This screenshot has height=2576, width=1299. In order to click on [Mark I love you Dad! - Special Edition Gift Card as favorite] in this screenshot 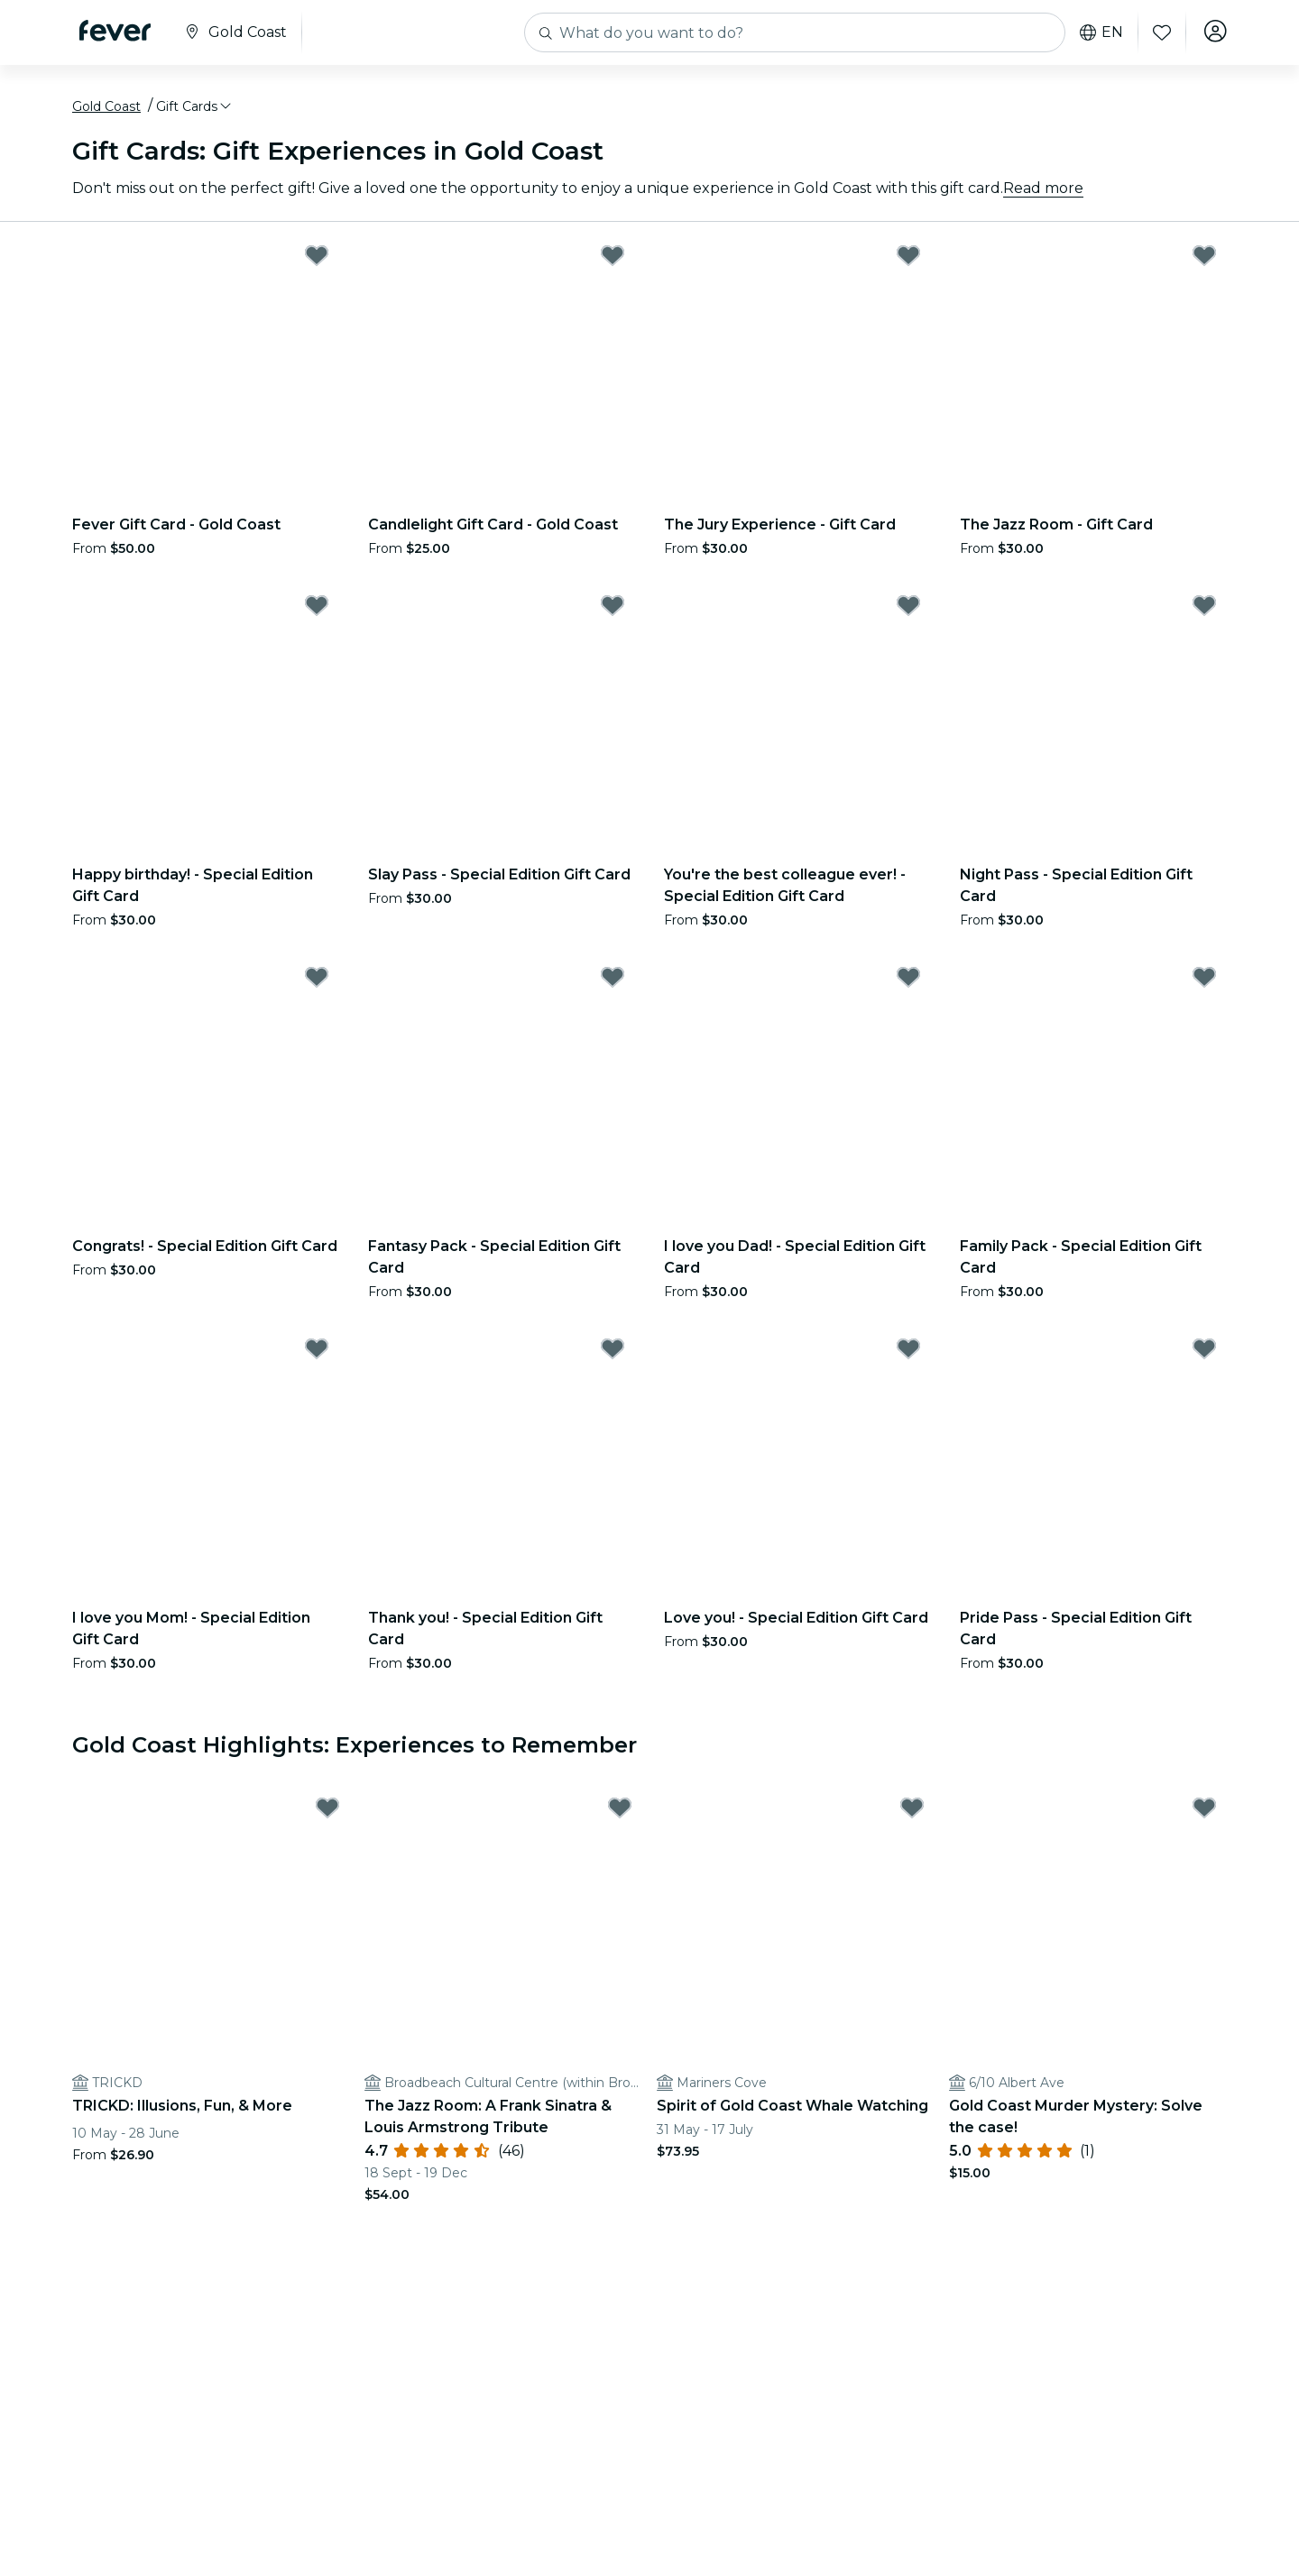, I will do `click(908, 981)`.